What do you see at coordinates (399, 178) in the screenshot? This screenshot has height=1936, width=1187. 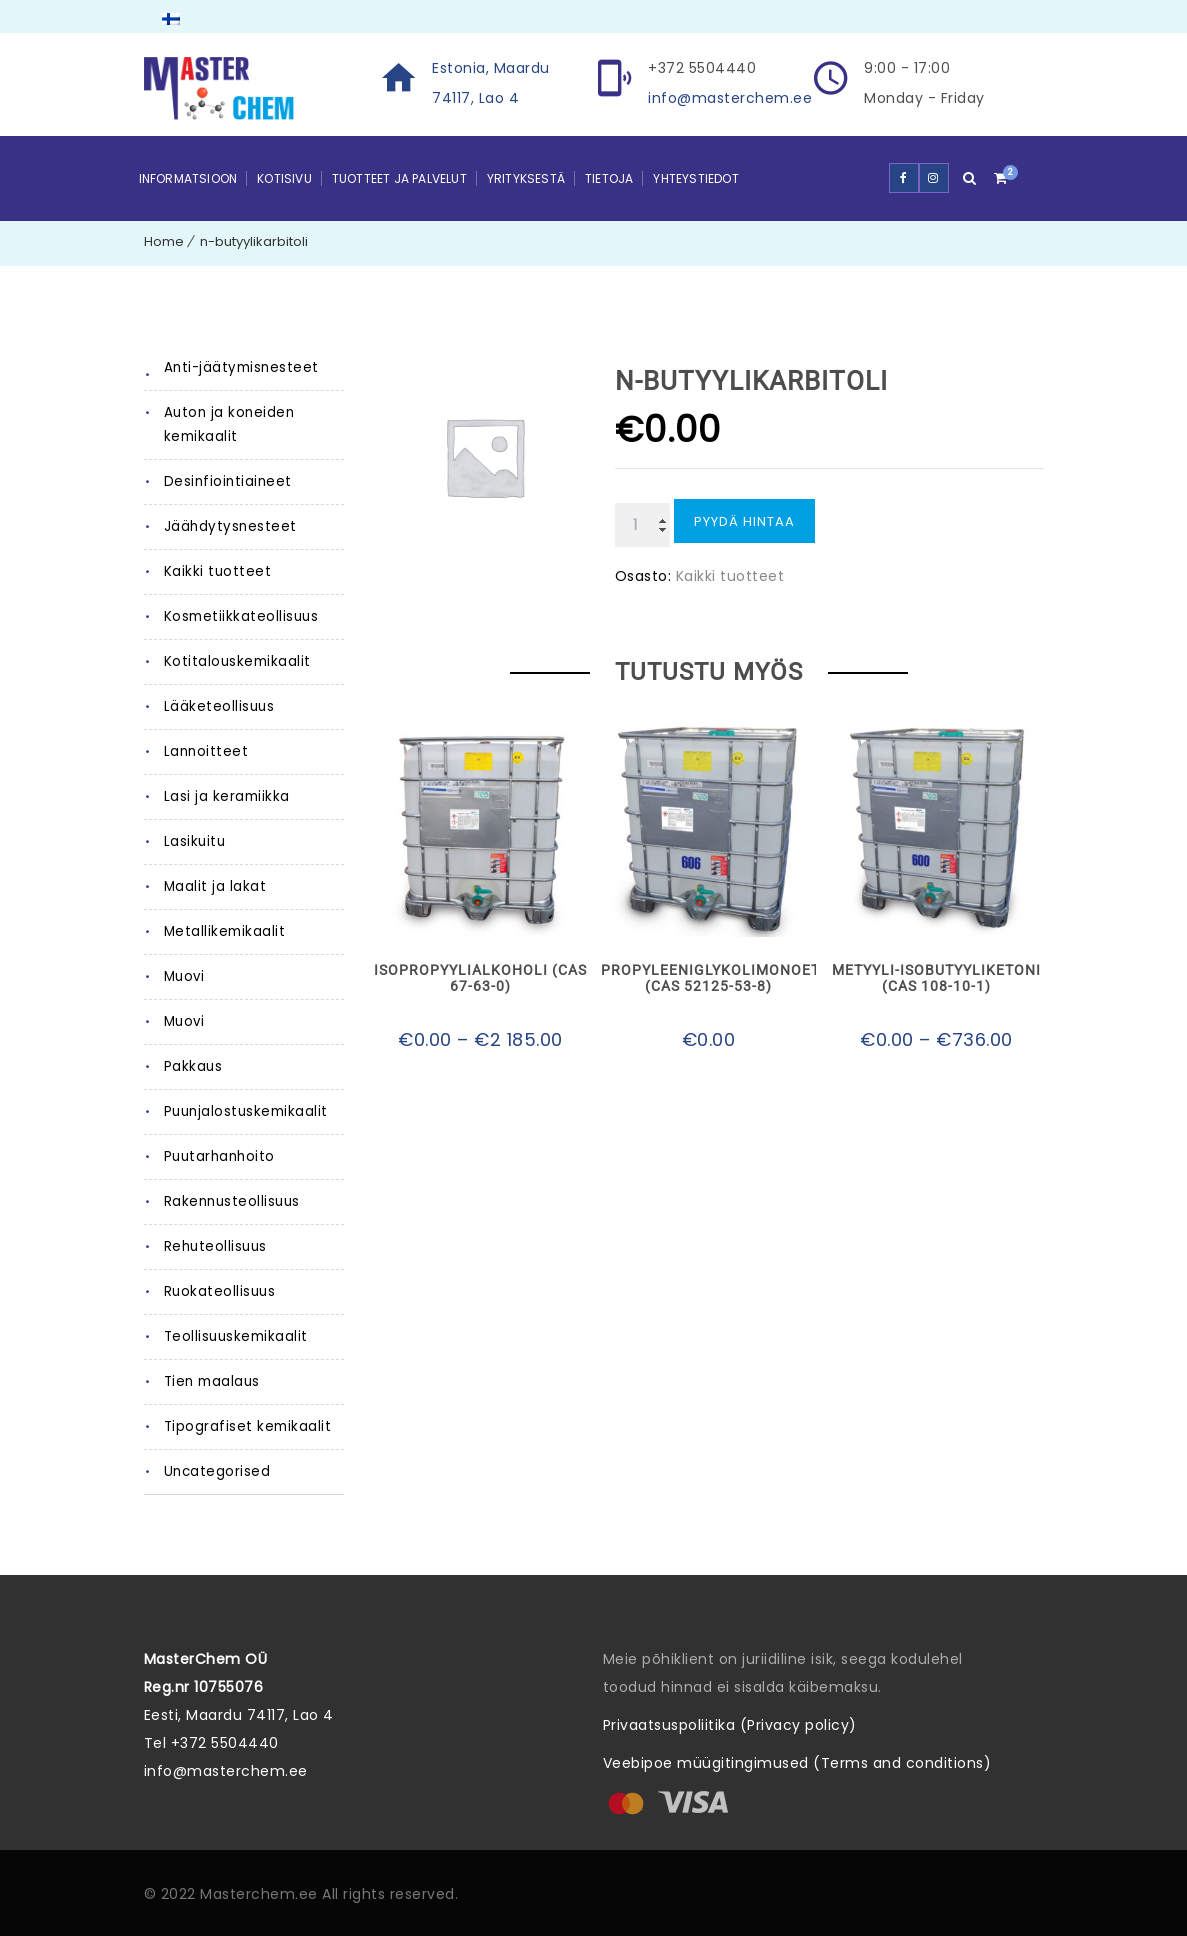 I see `Tuotteet ja palvelut` at bounding box center [399, 178].